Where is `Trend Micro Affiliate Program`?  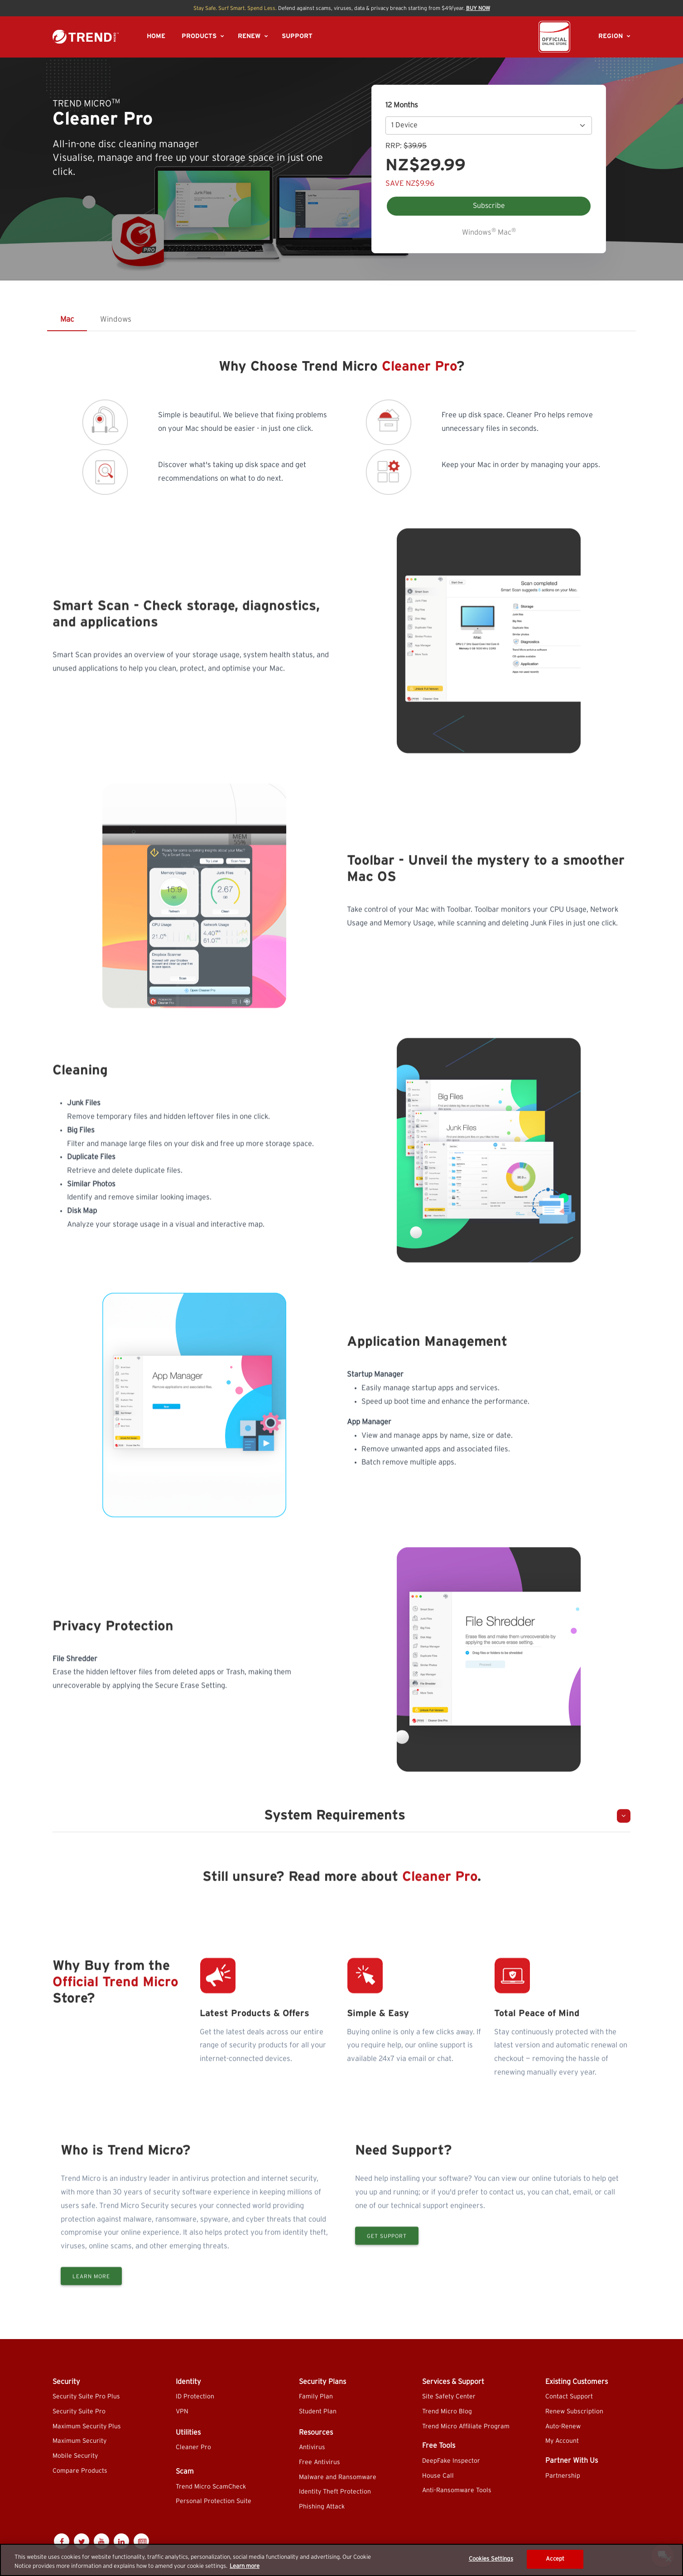
Trend Micro Affiliate Program is located at coordinates (466, 2426).